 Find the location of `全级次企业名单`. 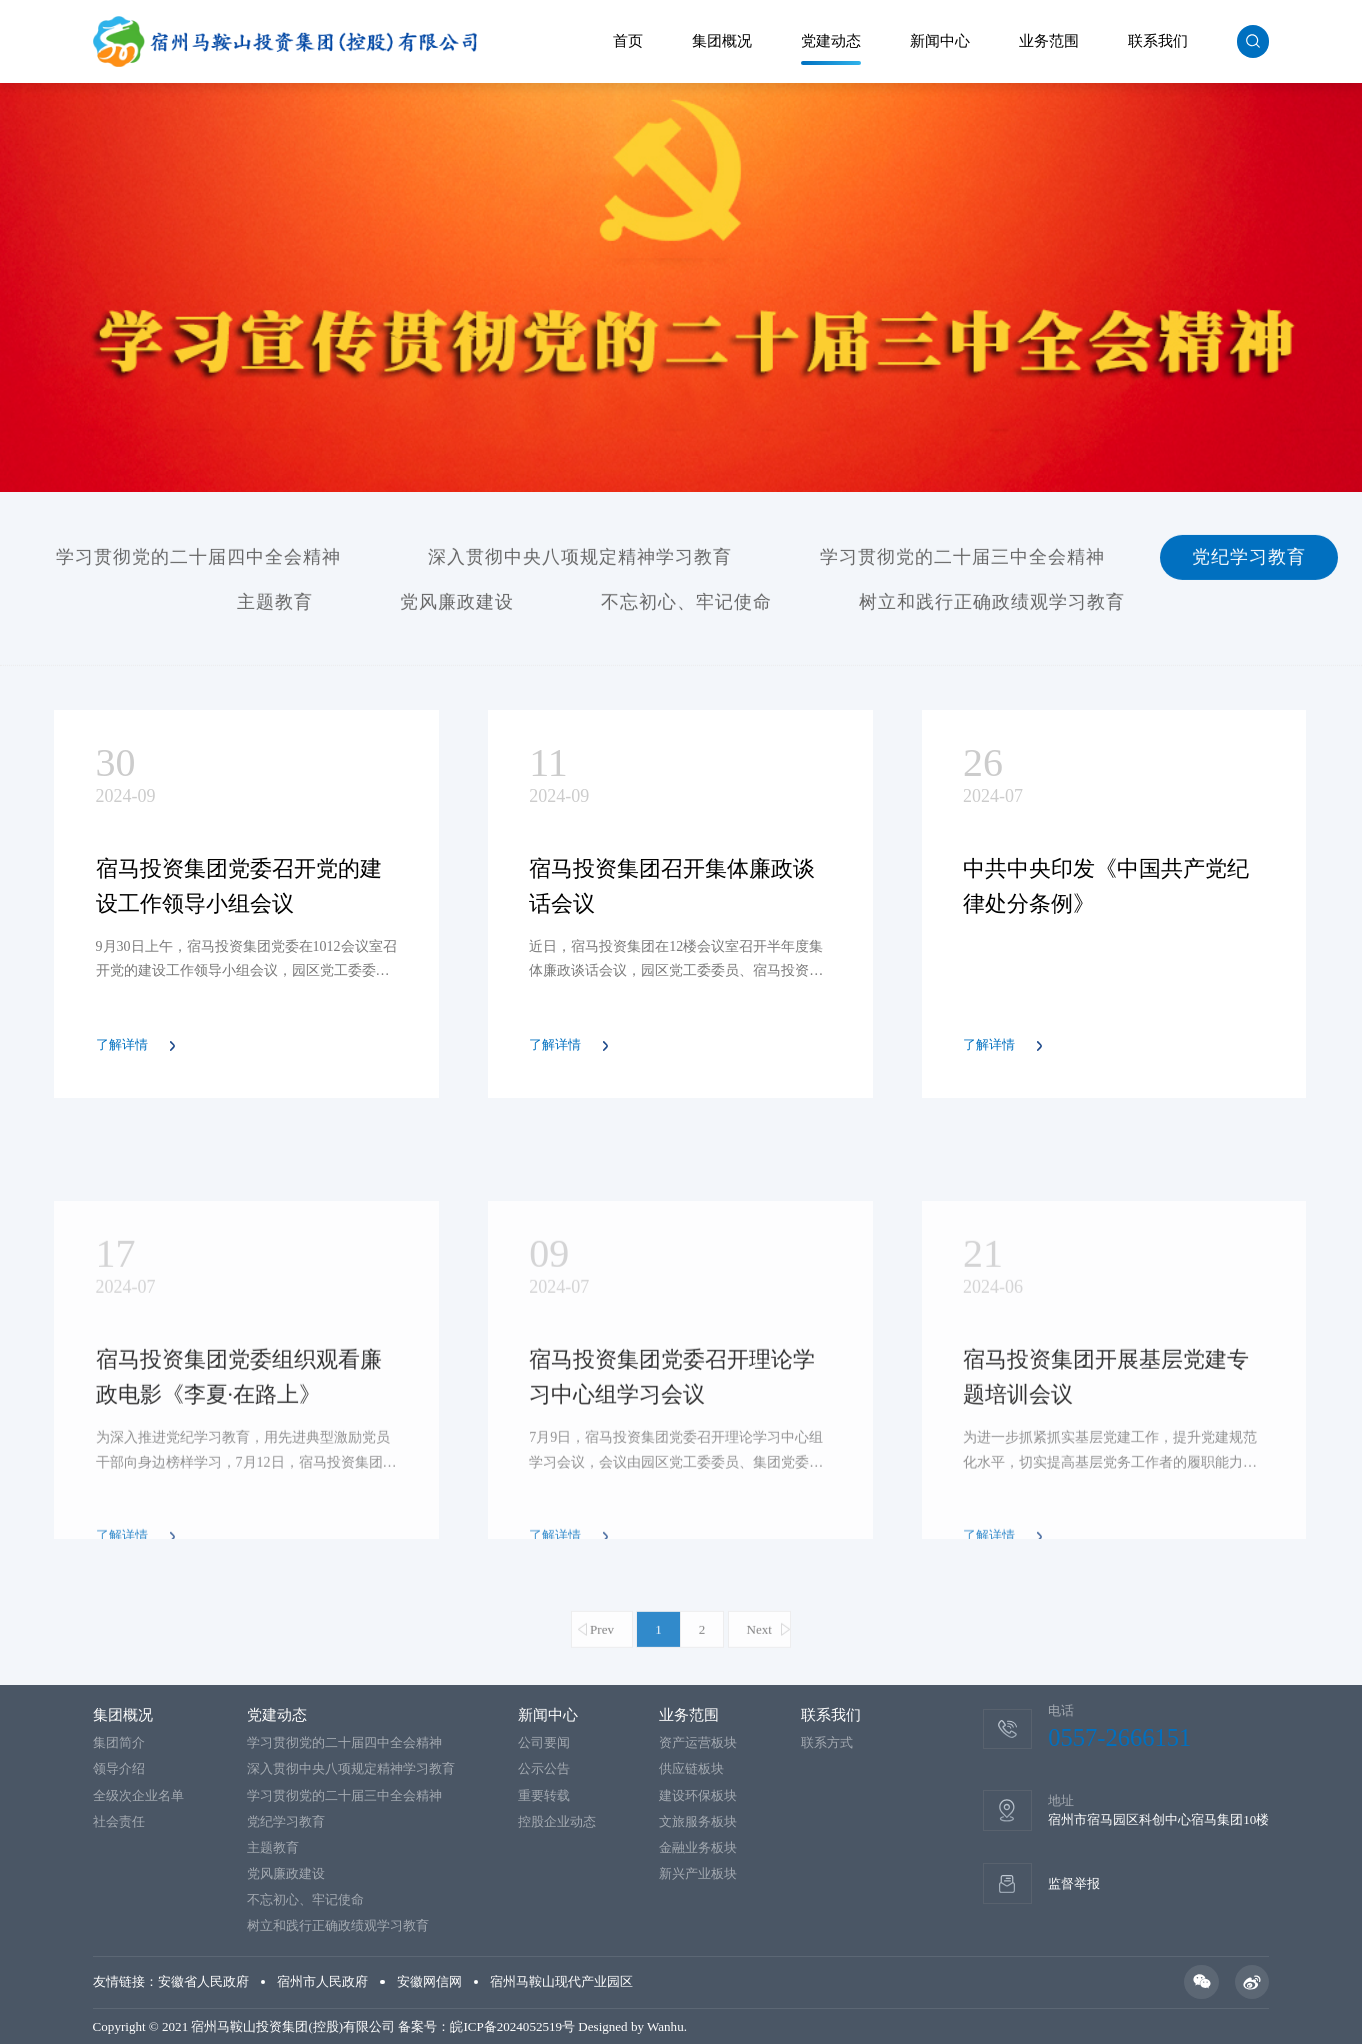

全级次企业名单 is located at coordinates (138, 1795).